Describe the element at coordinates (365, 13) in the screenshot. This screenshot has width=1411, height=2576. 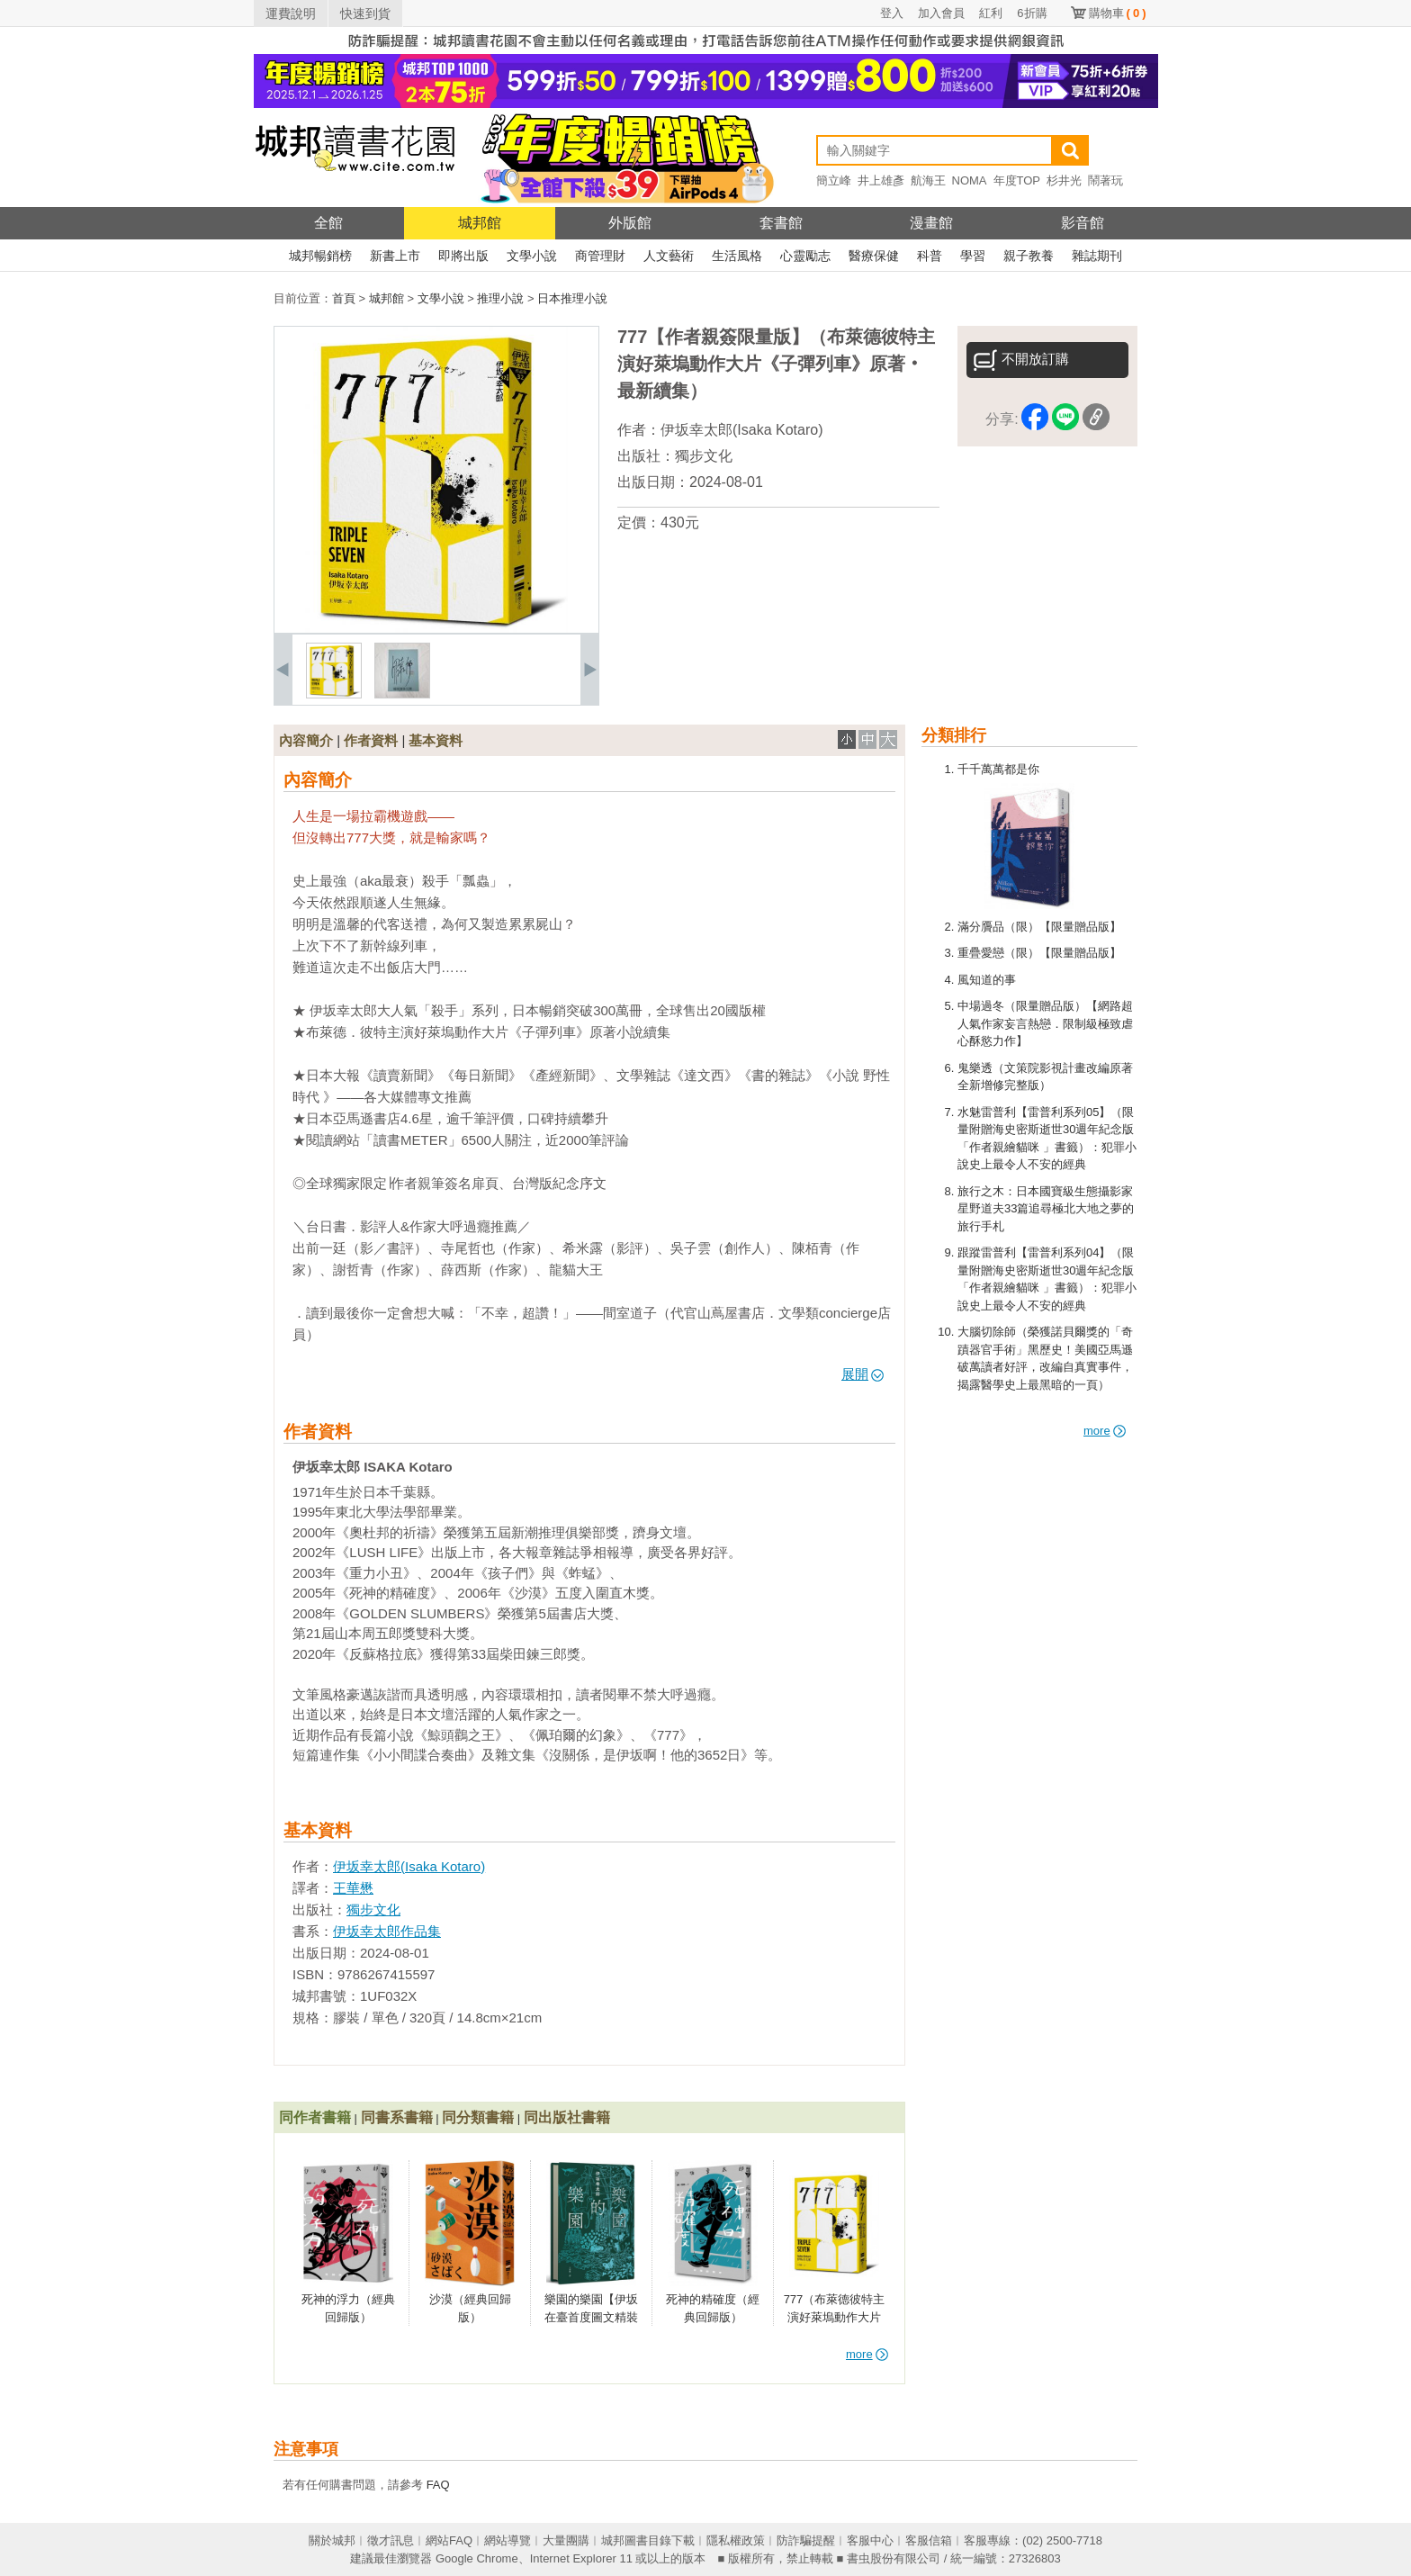
I see `快速到貨` at that location.